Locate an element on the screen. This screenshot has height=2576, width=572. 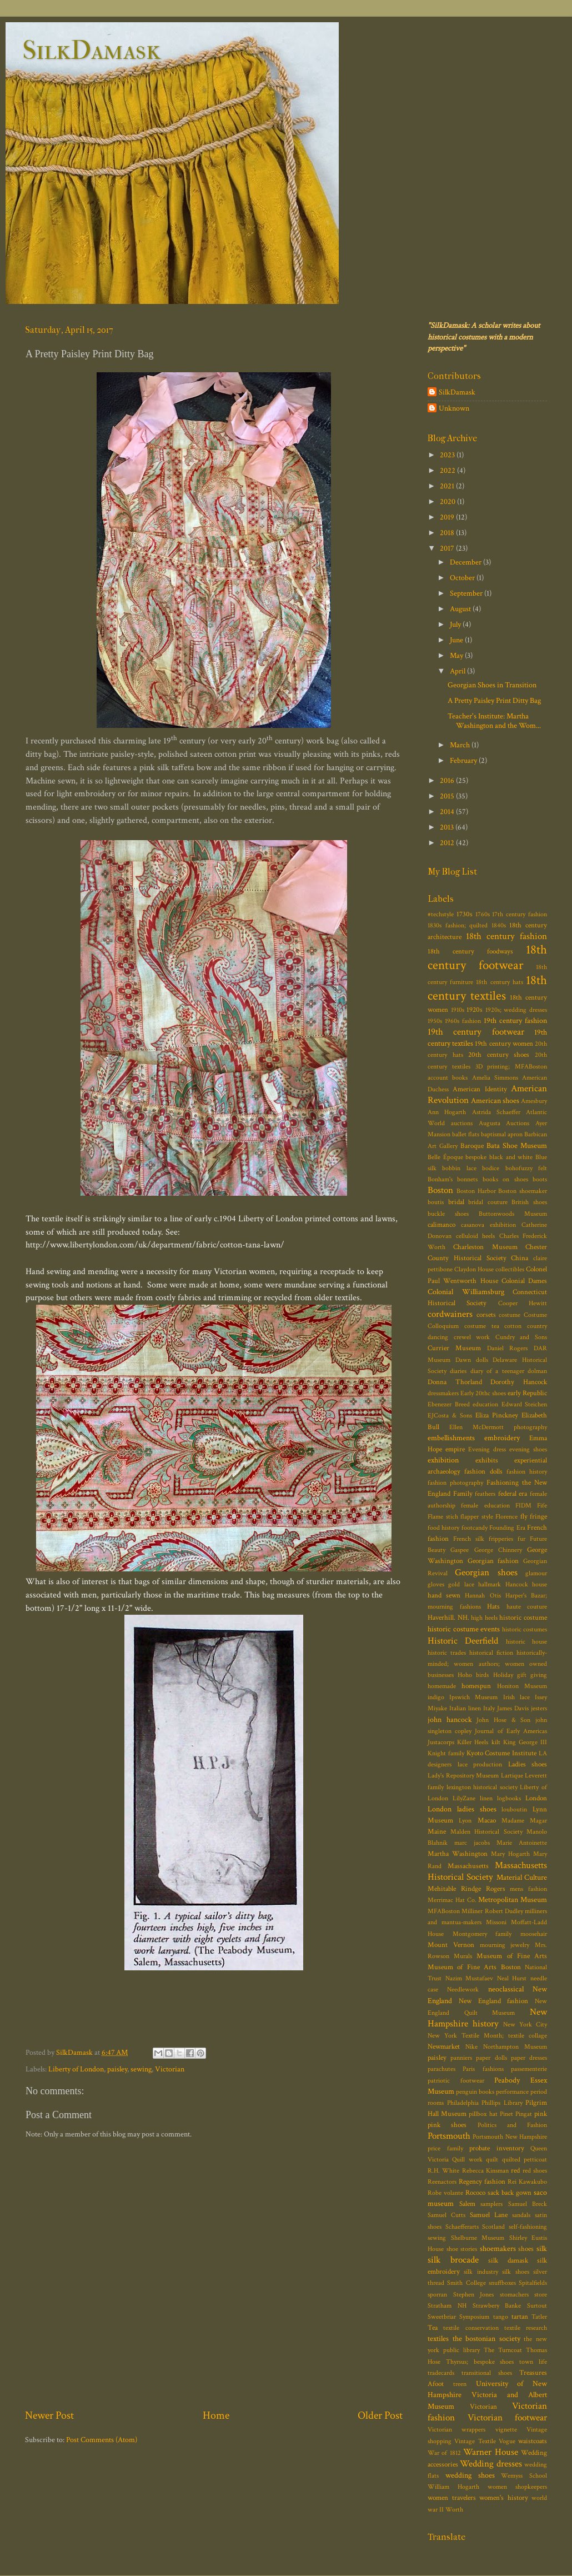
Justacorps is located at coordinates (441, 1742).